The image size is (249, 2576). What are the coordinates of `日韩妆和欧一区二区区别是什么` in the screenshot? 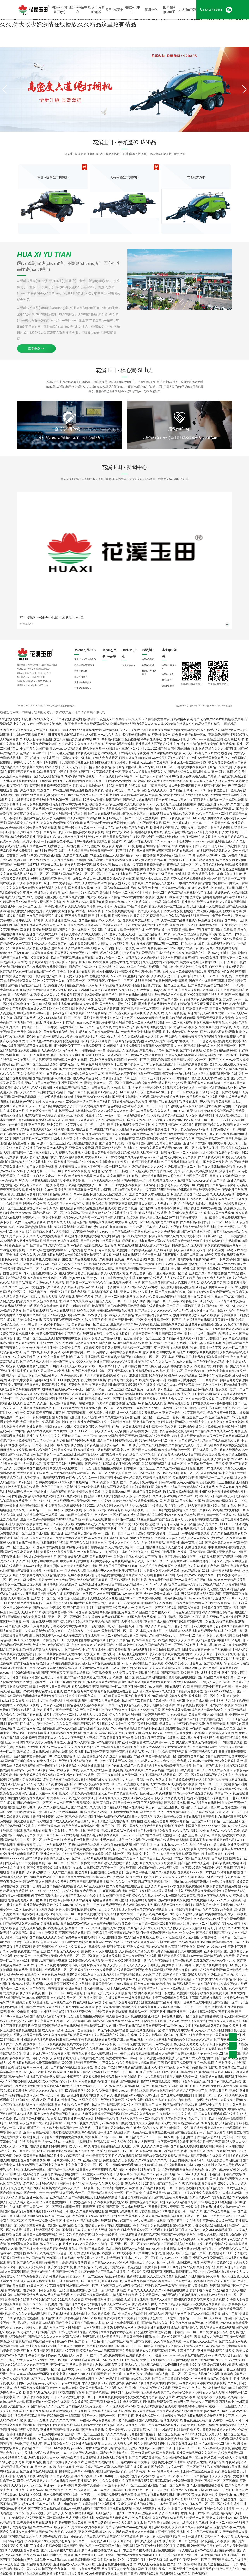 It's located at (182, 1152).